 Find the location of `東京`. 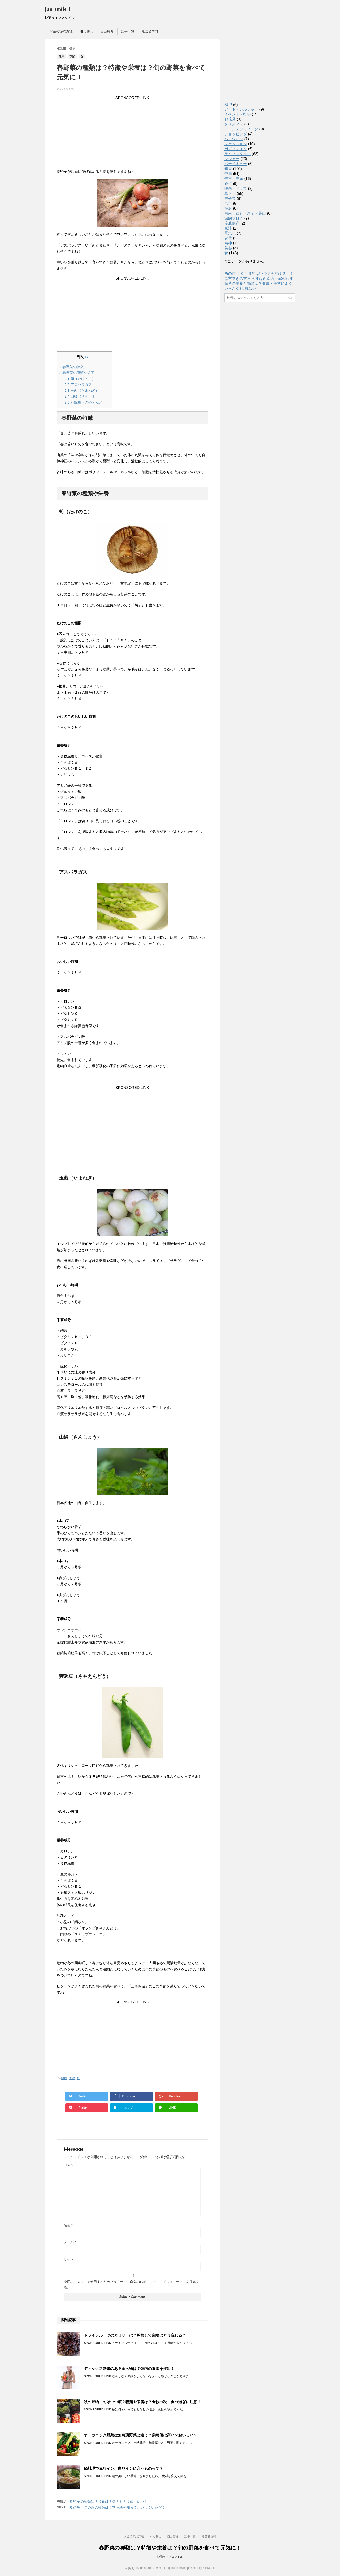

東京 is located at coordinates (228, 203).